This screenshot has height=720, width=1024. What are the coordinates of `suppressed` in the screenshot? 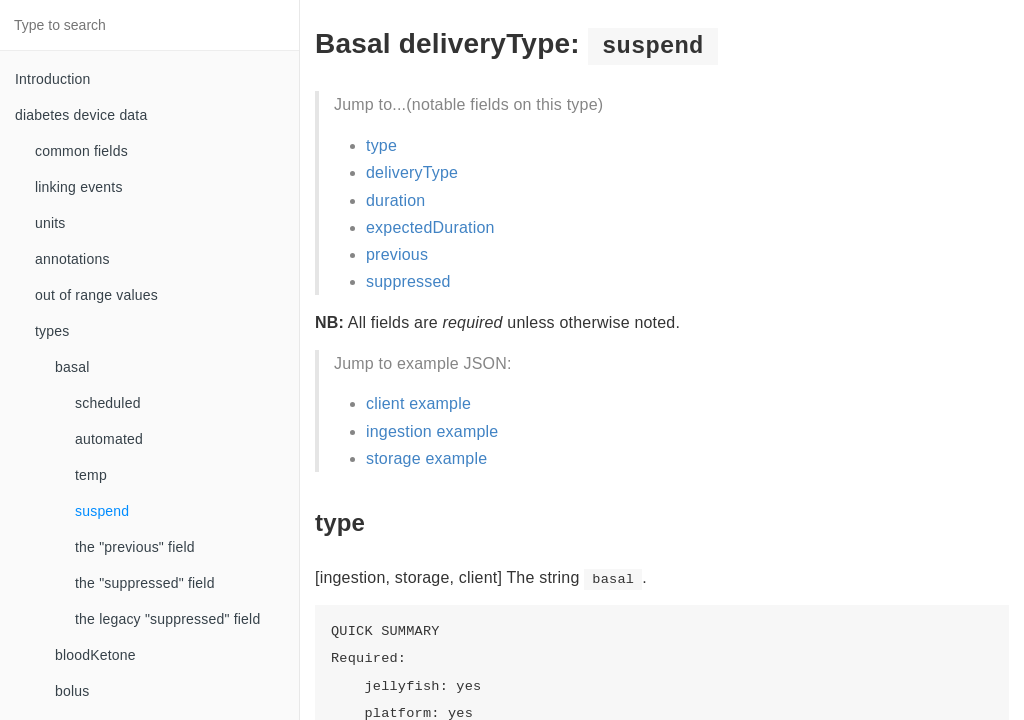 It's located at (408, 281).